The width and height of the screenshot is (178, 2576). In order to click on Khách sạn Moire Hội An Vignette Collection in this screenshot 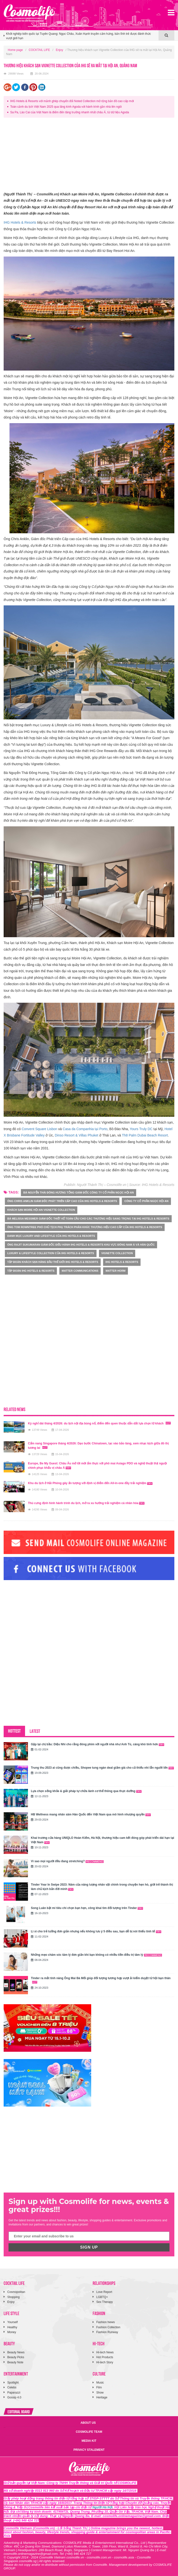, I will do `click(41, 1209)`.